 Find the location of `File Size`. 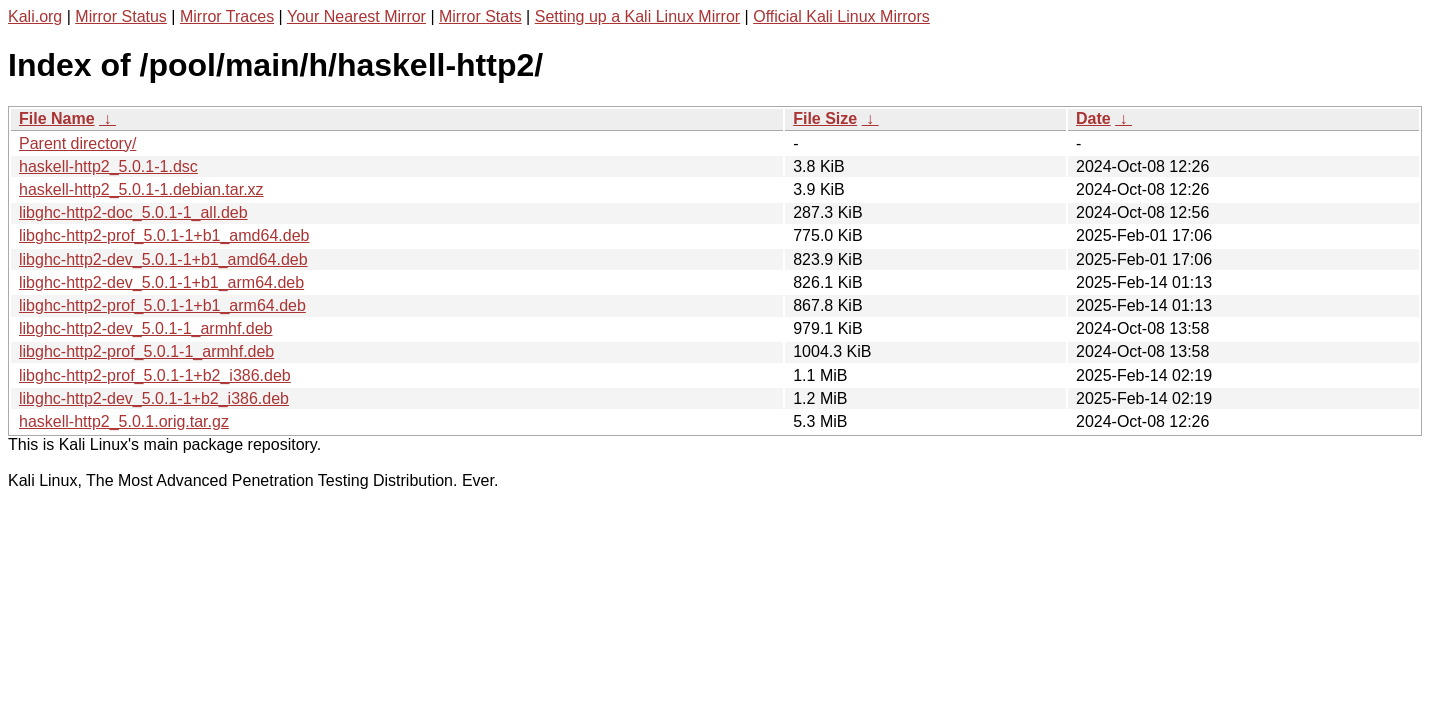

File Size is located at coordinates (825, 118).